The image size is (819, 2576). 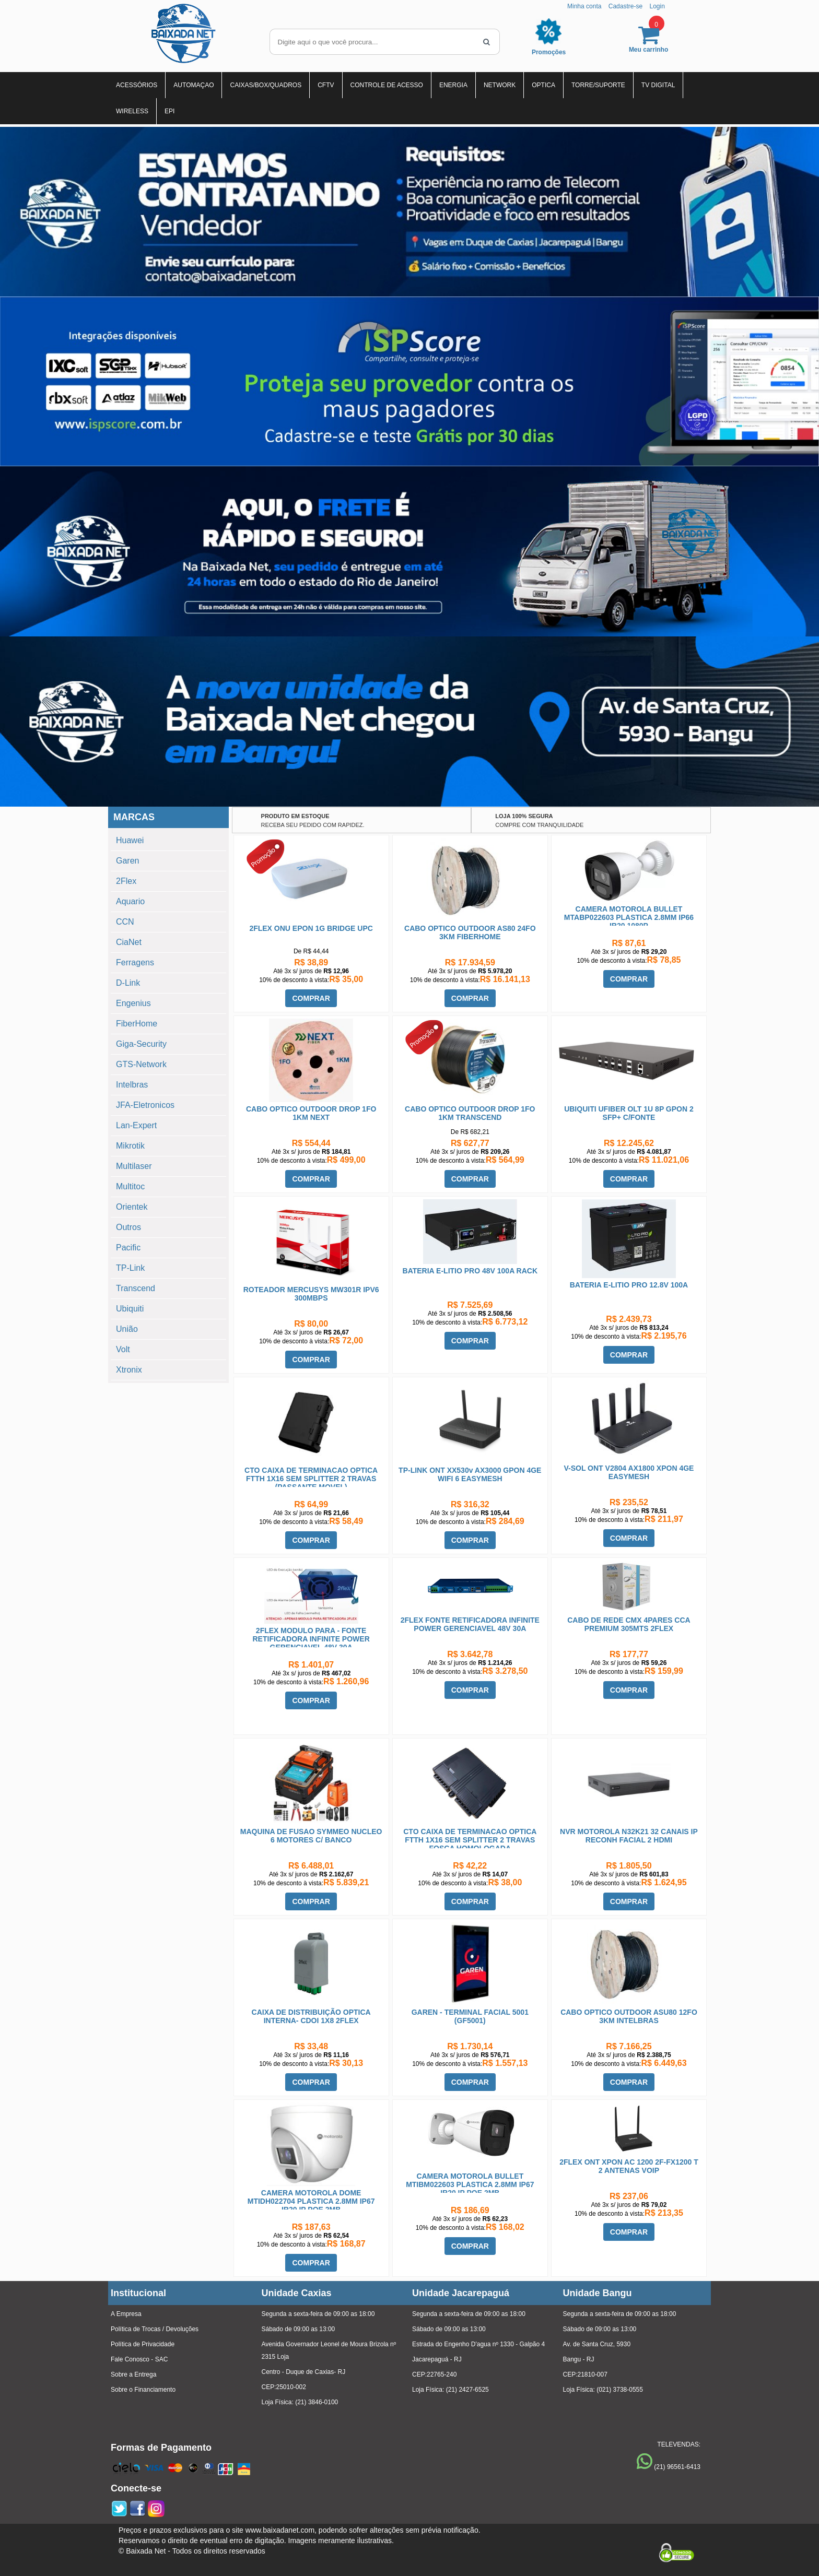 I want to click on CAIXA DE DISTRIBUIÇÃO OPTICA INTERNA- CDOI 1X8 2FLEX, so click(x=311, y=2016).